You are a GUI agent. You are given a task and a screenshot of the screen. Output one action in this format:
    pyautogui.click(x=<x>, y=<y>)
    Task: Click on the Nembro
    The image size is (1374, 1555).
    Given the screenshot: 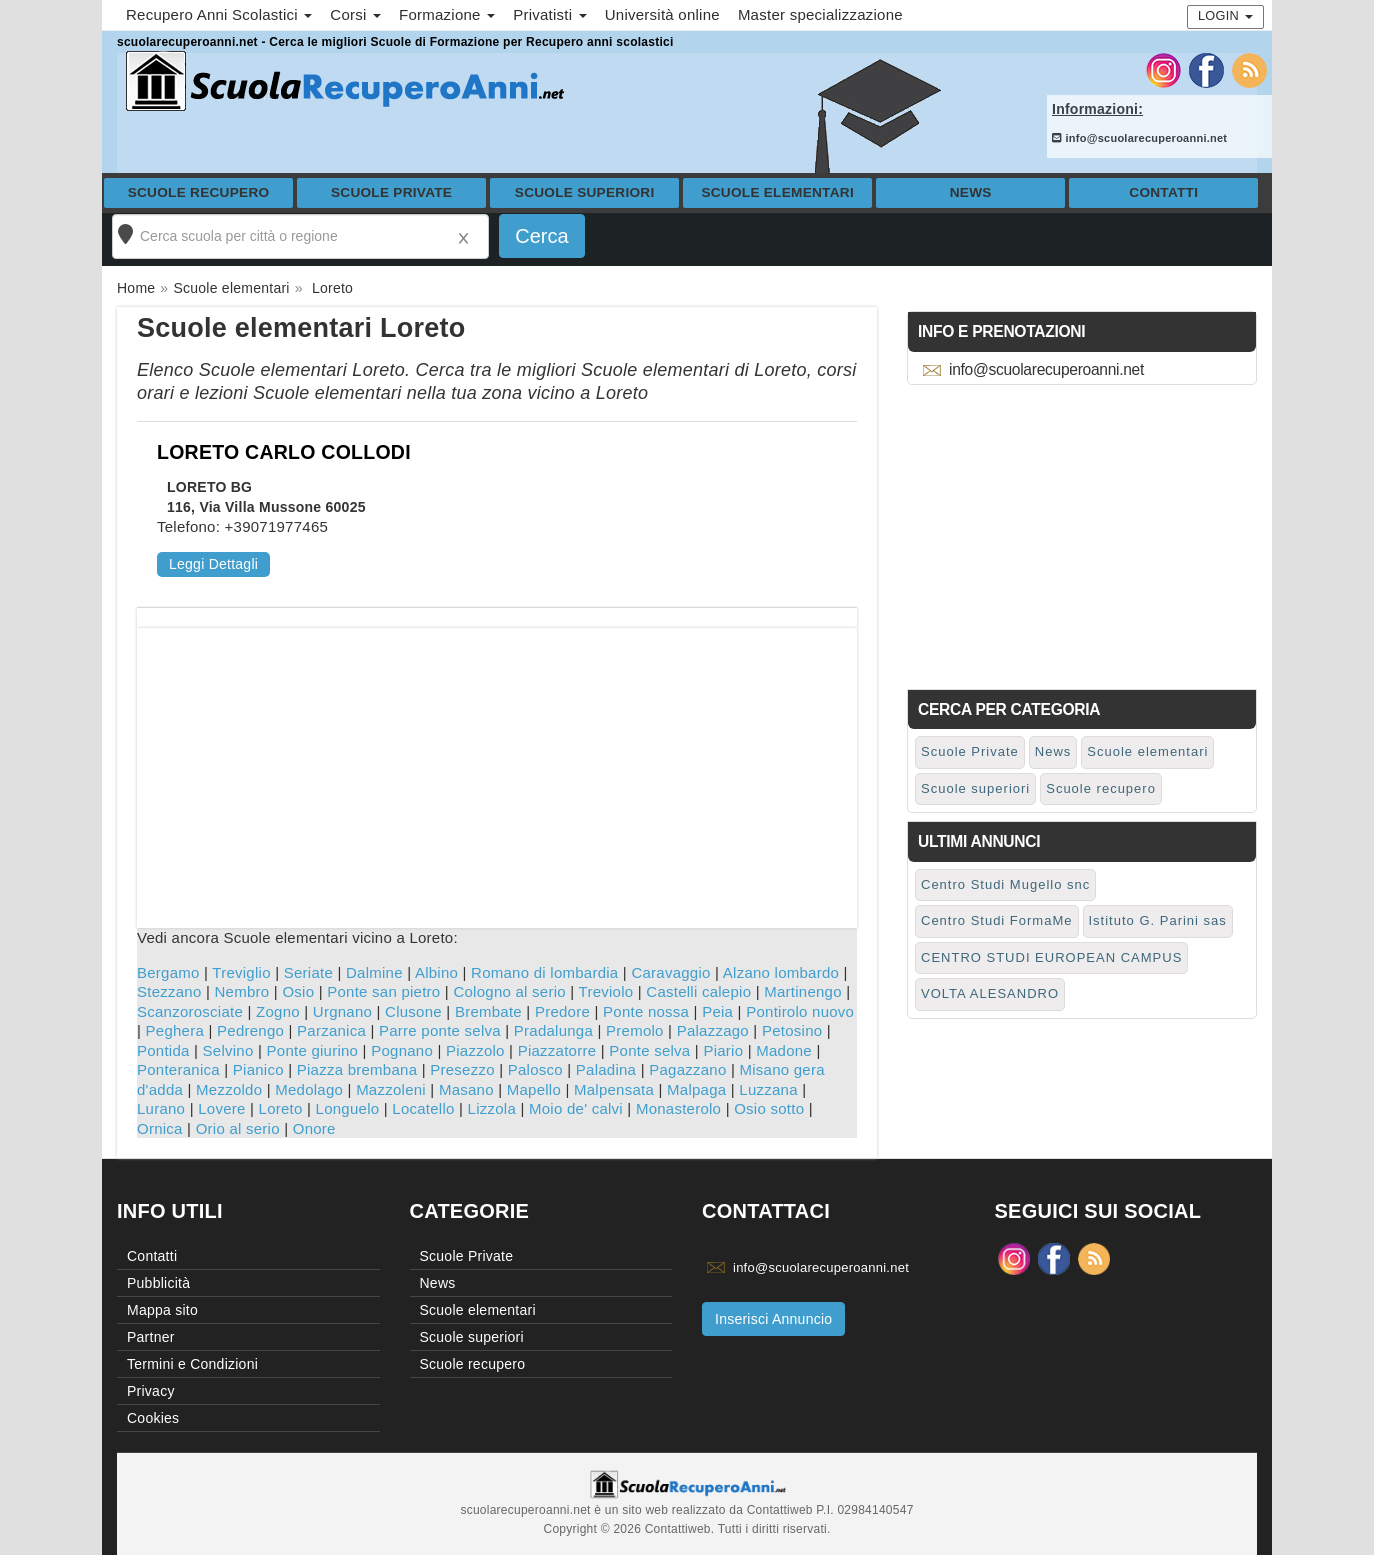 What is the action you would take?
    pyautogui.click(x=242, y=991)
    